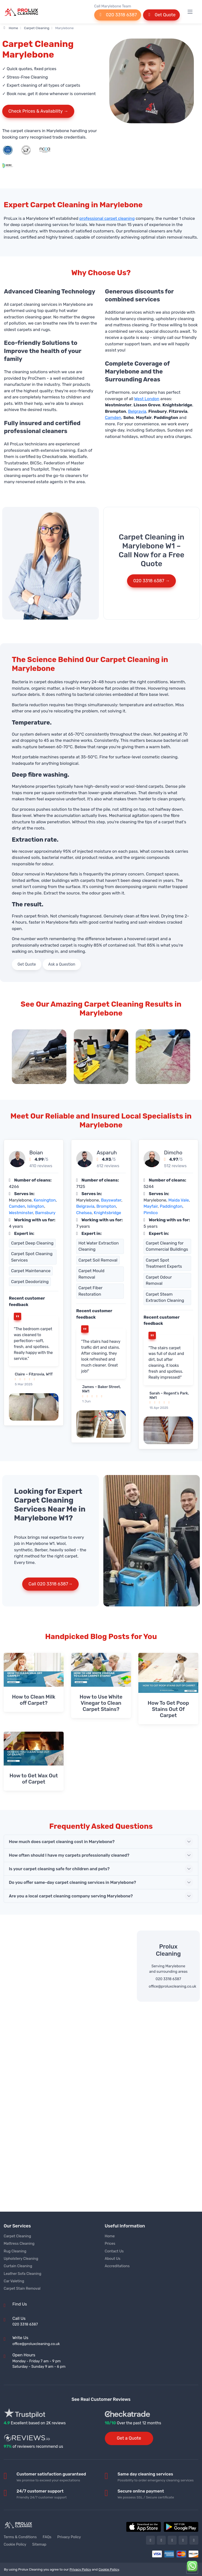 Image resolution: width=202 pixels, height=2576 pixels. I want to click on Mattress Cleaning, so click(19, 2243).